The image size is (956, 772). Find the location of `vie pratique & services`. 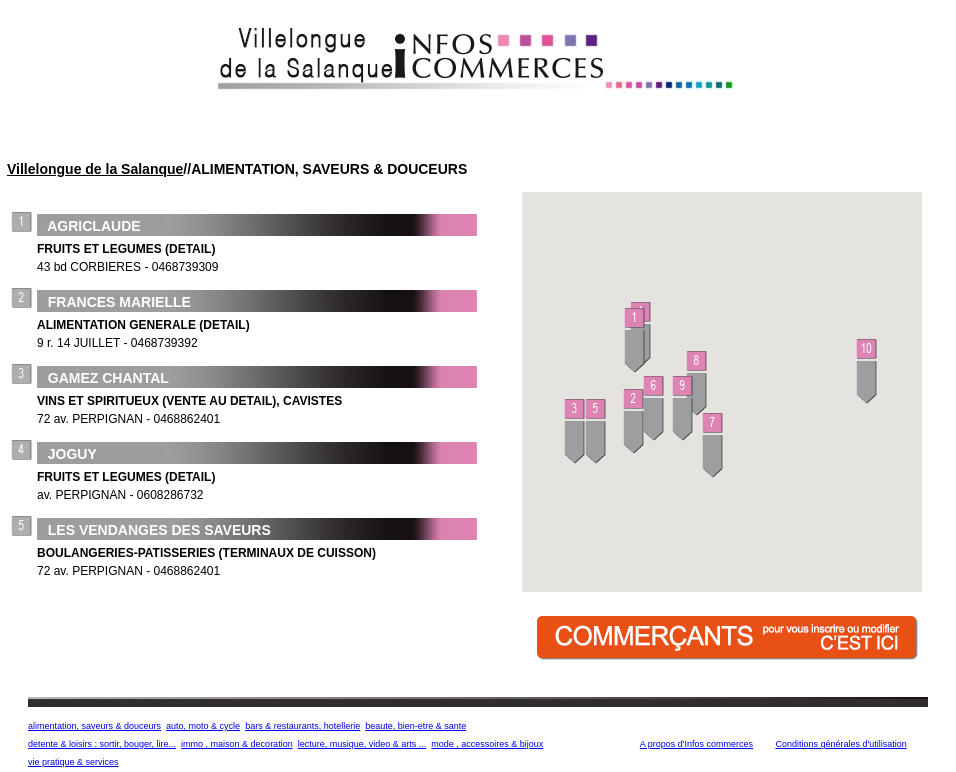

vie pratique & services is located at coordinates (73, 762).